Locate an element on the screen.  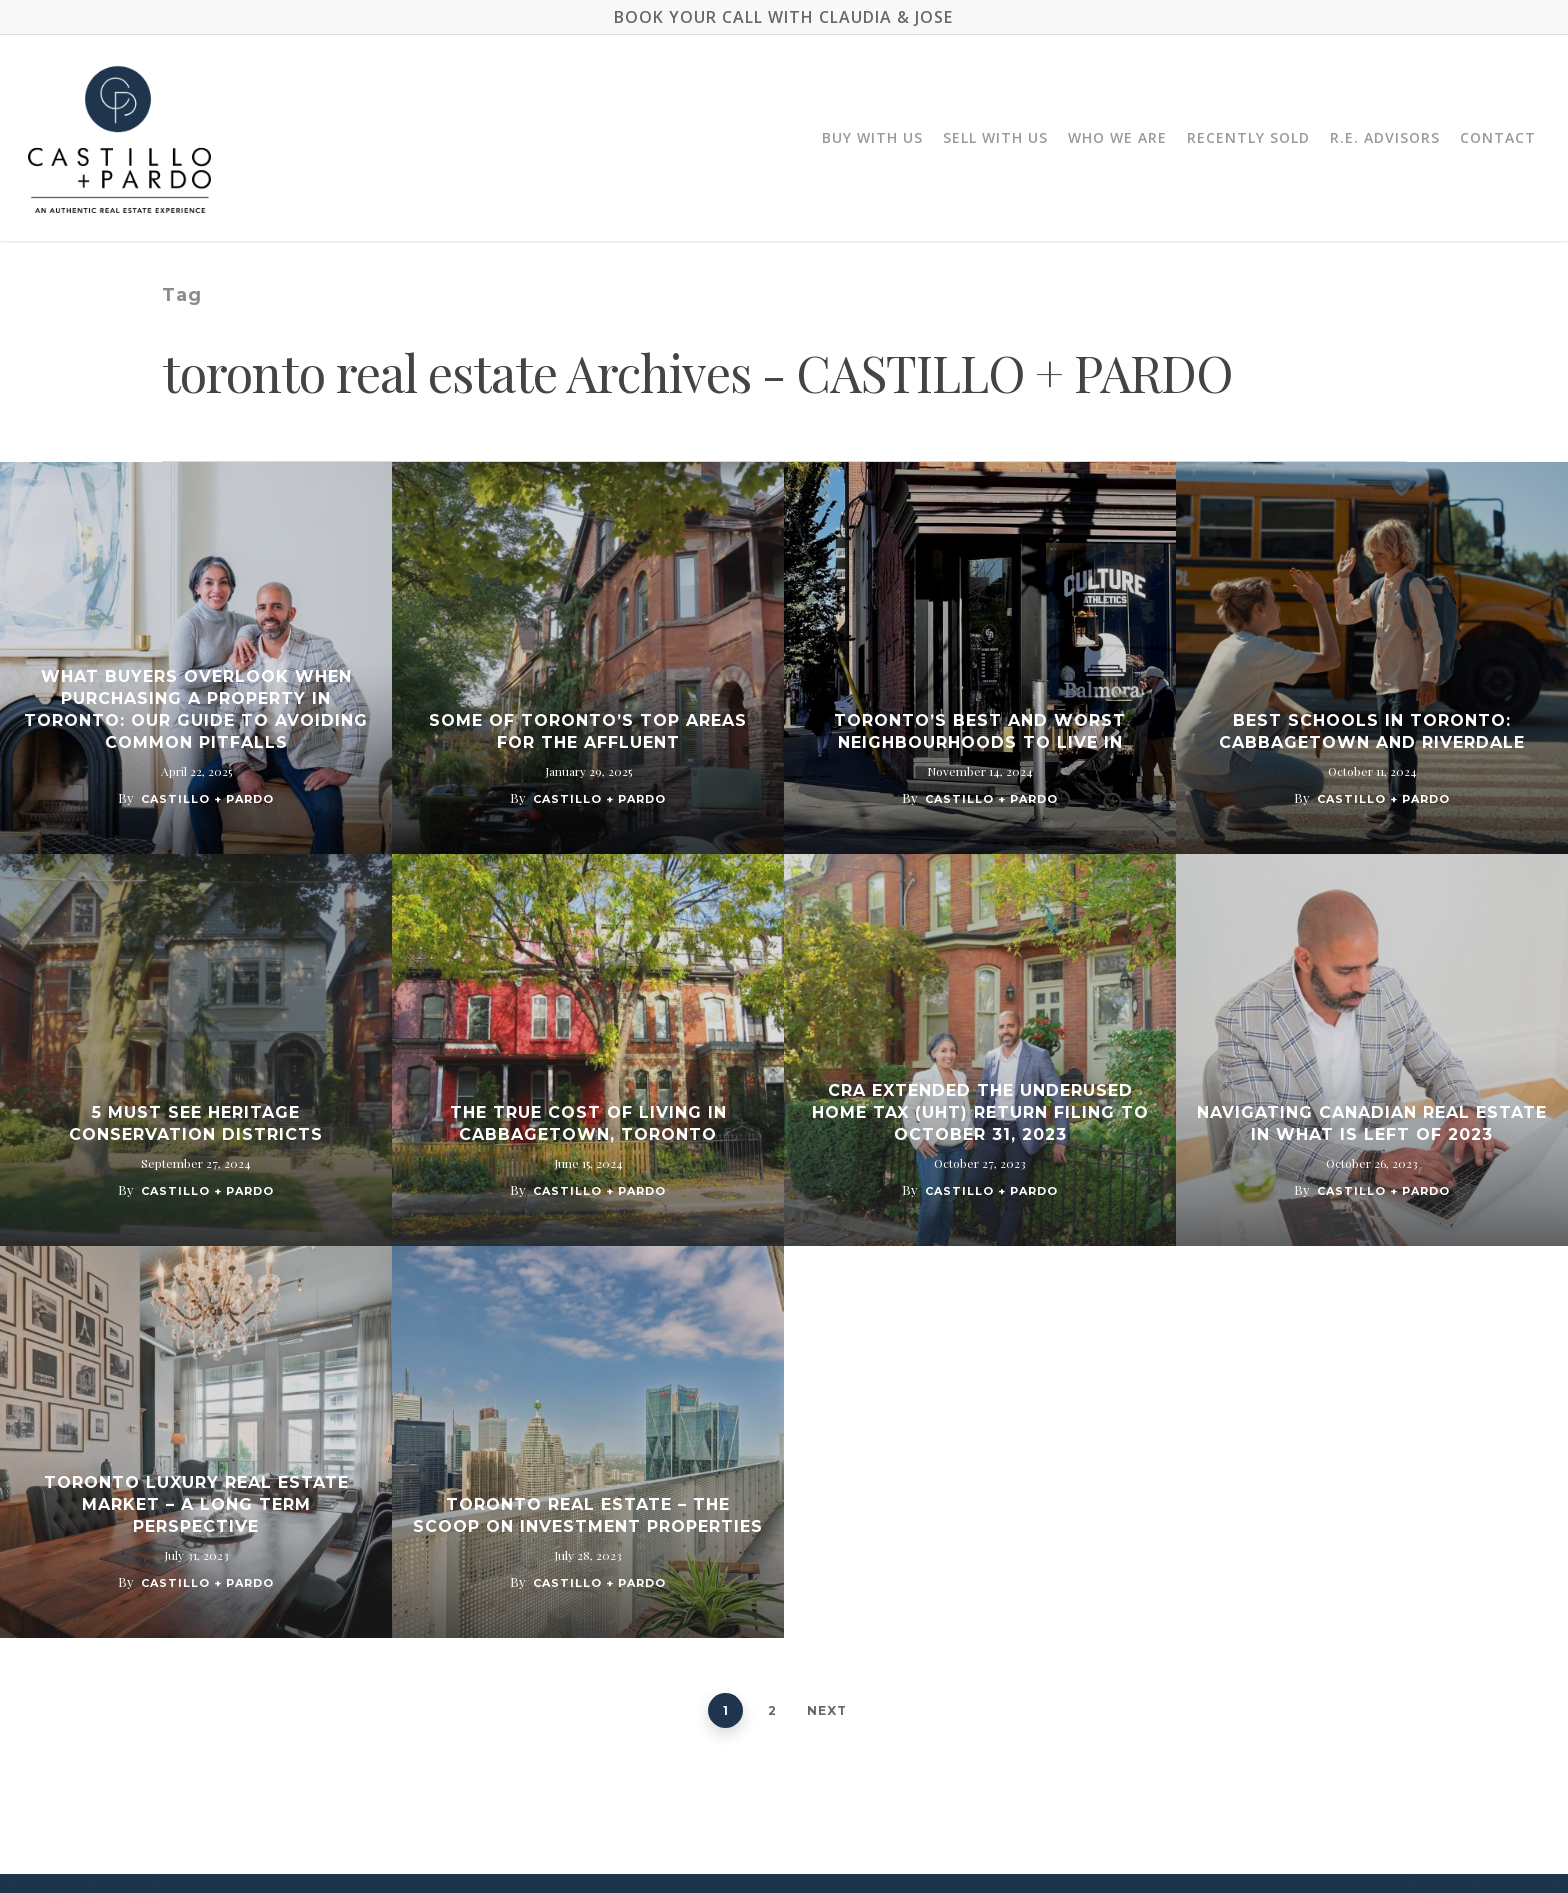
[Toronto Real Estate – The Scoop on Investment Properties] is located at coordinates (588, 1442).